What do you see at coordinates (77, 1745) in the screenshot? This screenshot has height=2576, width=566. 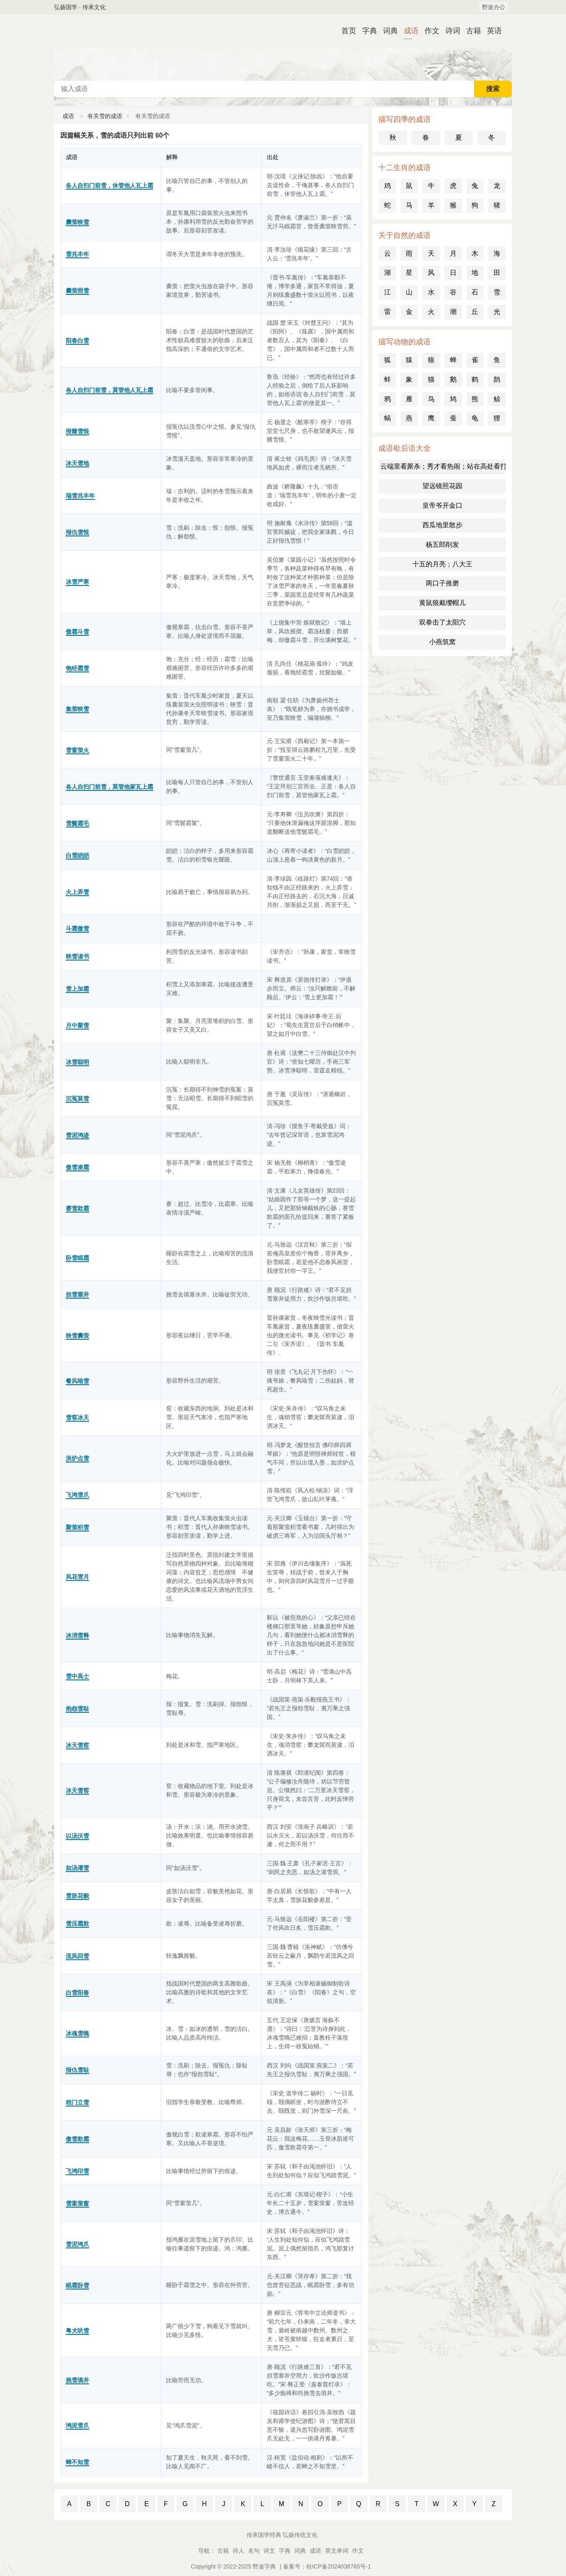 I see `冰天雪窑` at bounding box center [77, 1745].